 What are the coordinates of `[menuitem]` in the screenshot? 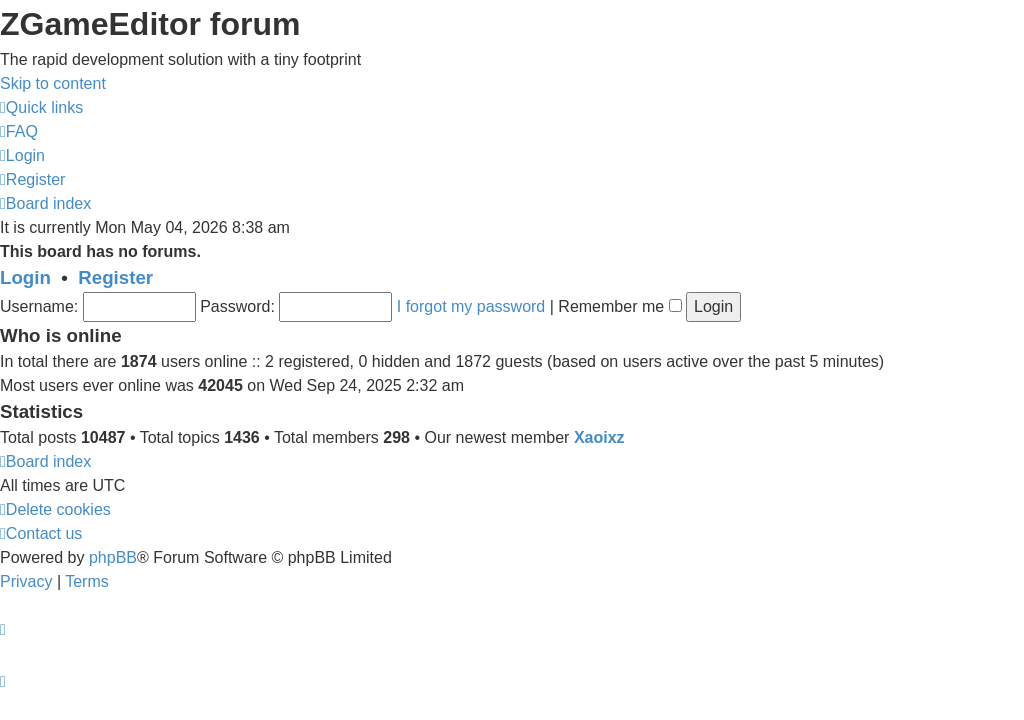 It's located at (19, 131).